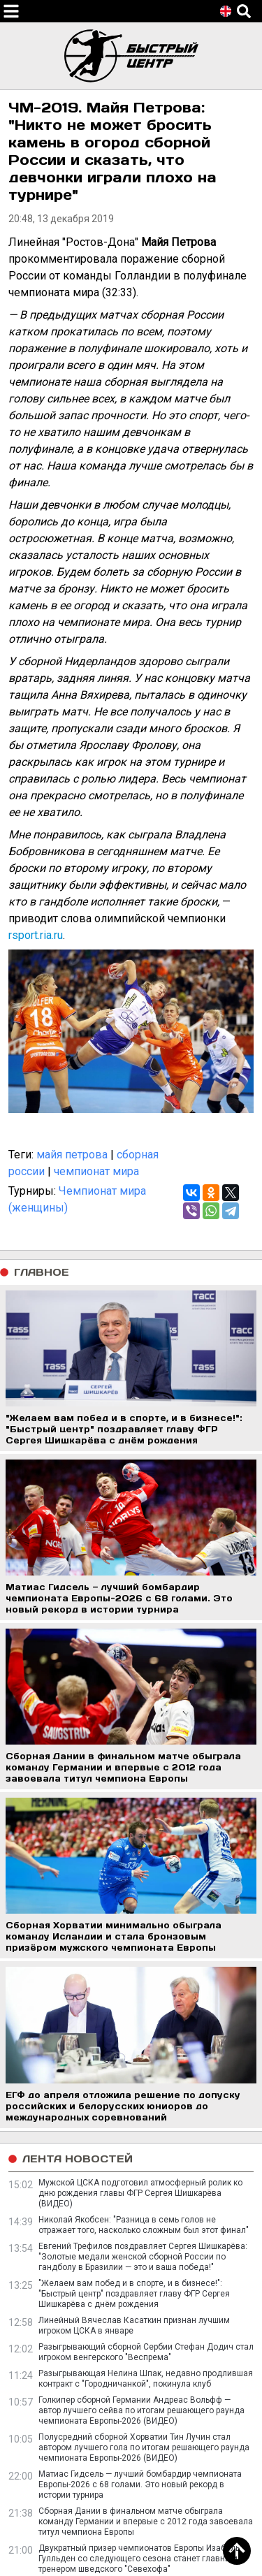 The height and width of the screenshot is (2576, 262). What do you see at coordinates (72, 1154) in the screenshot?
I see `майя петрова` at bounding box center [72, 1154].